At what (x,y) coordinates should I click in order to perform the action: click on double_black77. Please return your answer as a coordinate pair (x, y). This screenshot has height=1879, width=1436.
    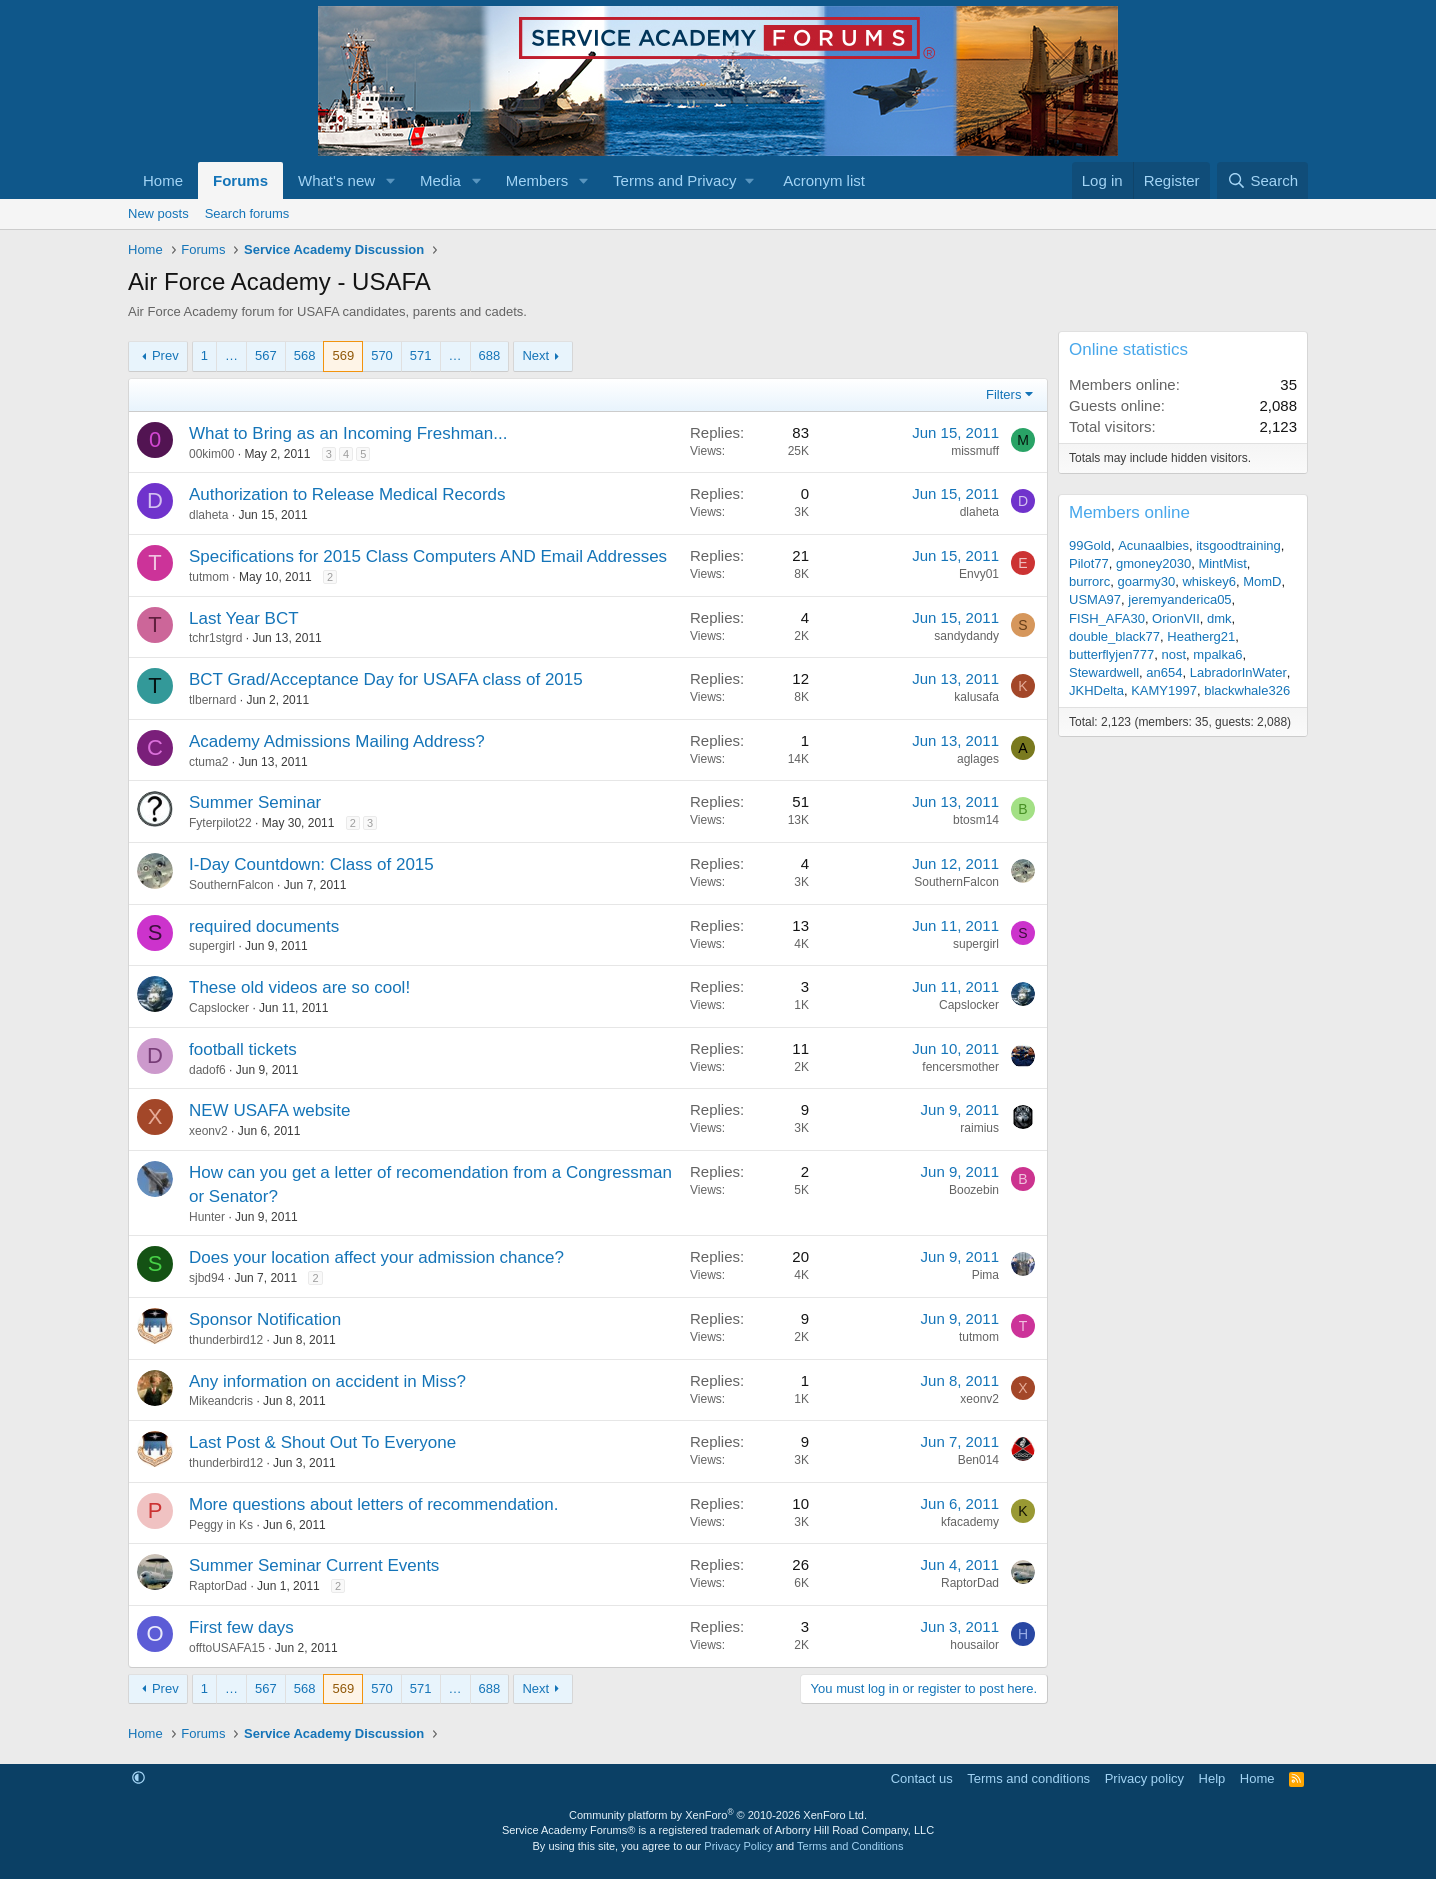
    Looking at the image, I should click on (1114, 636).